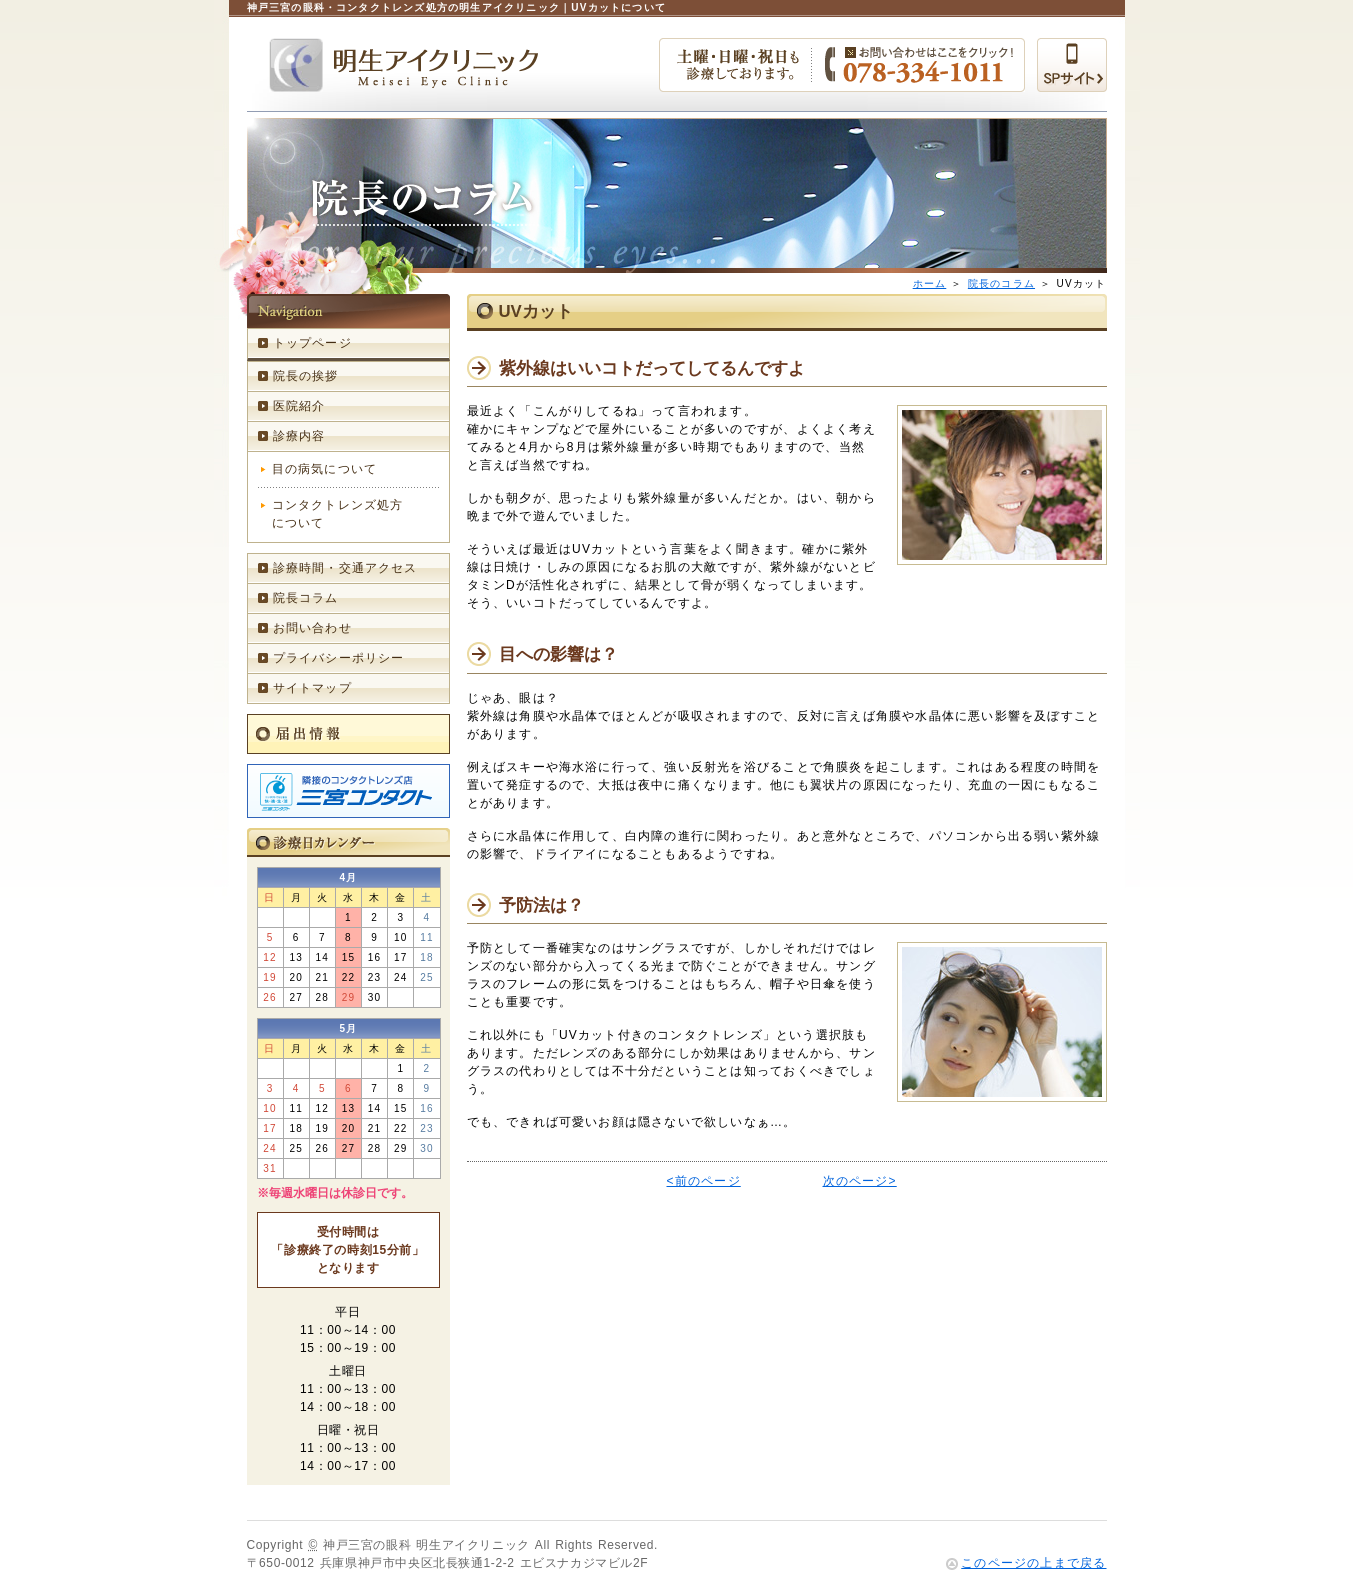 The height and width of the screenshot is (1587, 1353). Describe the element at coordinates (306, 376) in the screenshot. I see `院長の挨拶` at that location.